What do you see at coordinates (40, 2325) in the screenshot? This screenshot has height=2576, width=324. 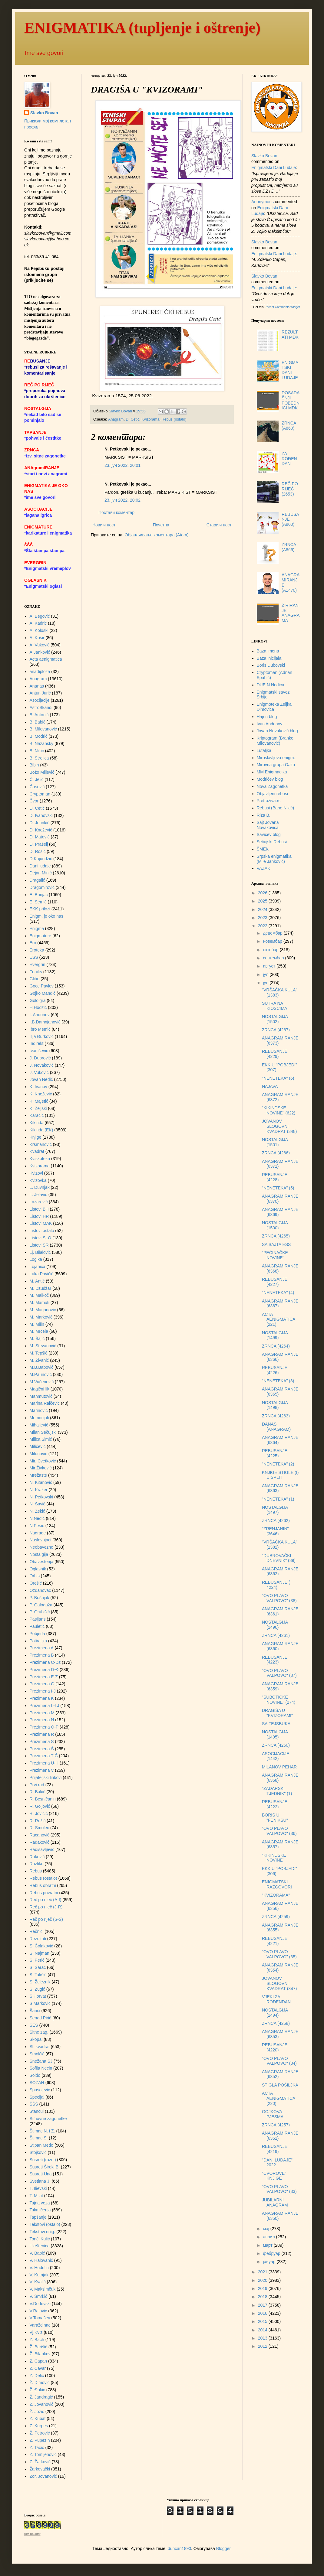 I see `Varaždinac` at bounding box center [40, 2325].